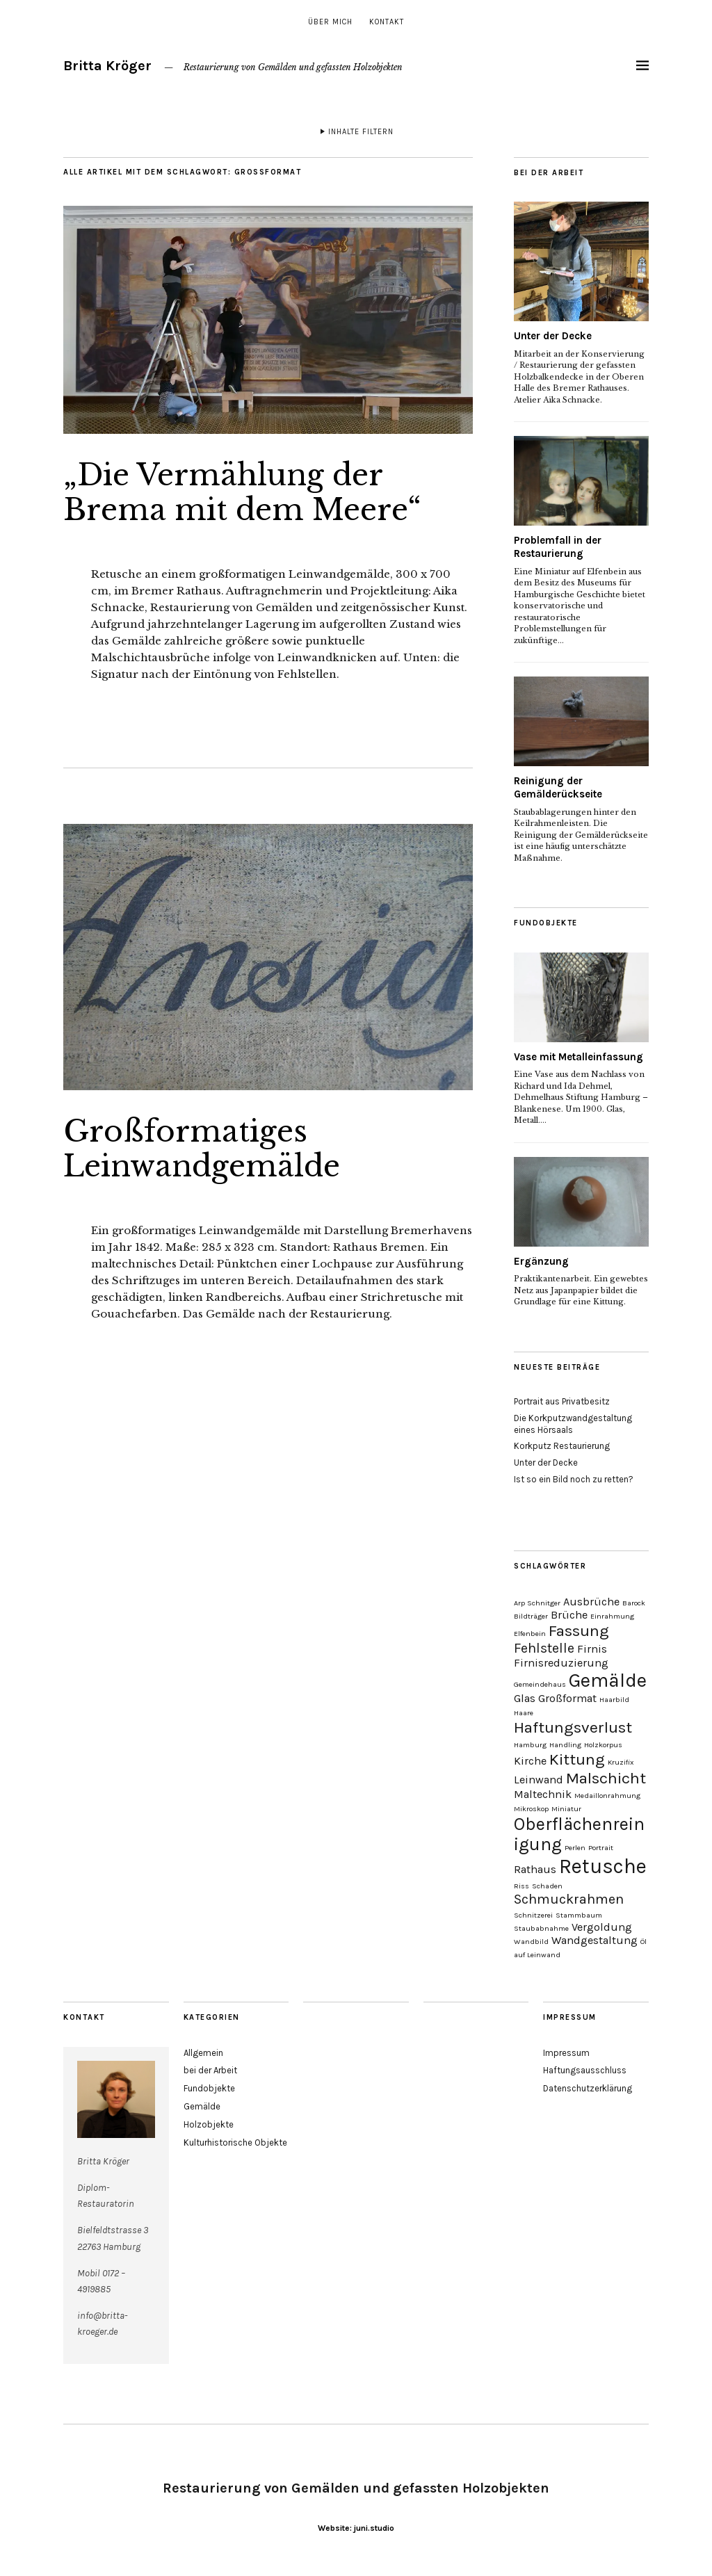 The height and width of the screenshot is (2576, 712). Describe the element at coordinates (579, 1630) in the screenshot. I see `Fassung [Fassung (4 Einträge)]` at that location.